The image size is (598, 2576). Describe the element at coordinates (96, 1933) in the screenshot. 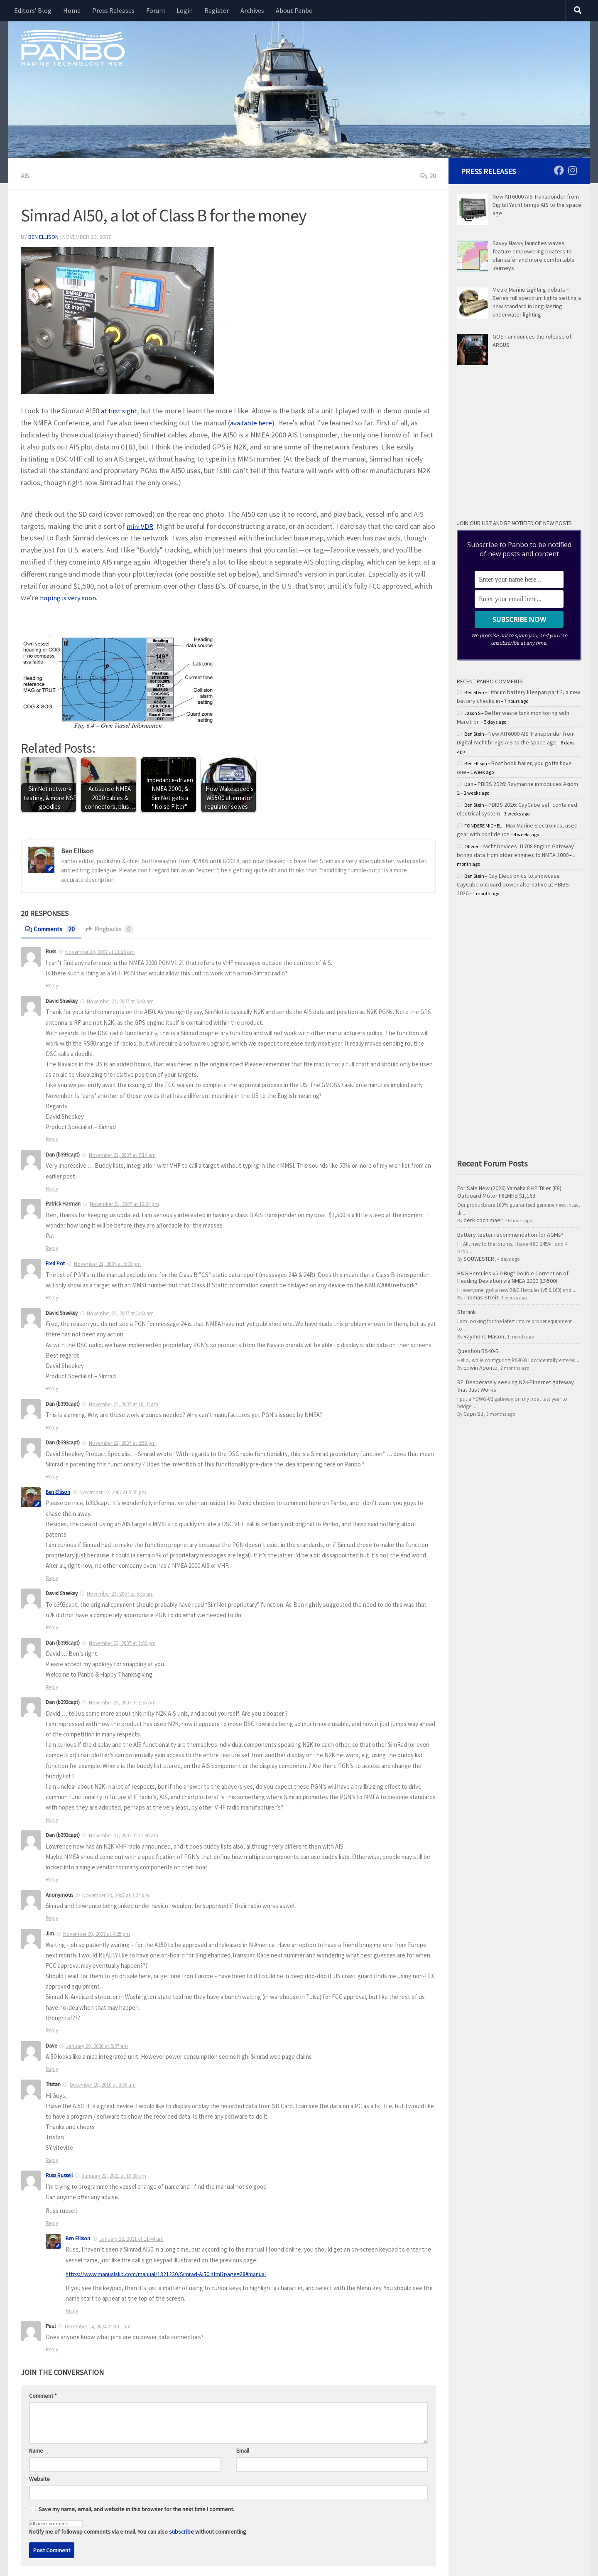

I see `November 30, 2007 at 4:25 pm` at that location.